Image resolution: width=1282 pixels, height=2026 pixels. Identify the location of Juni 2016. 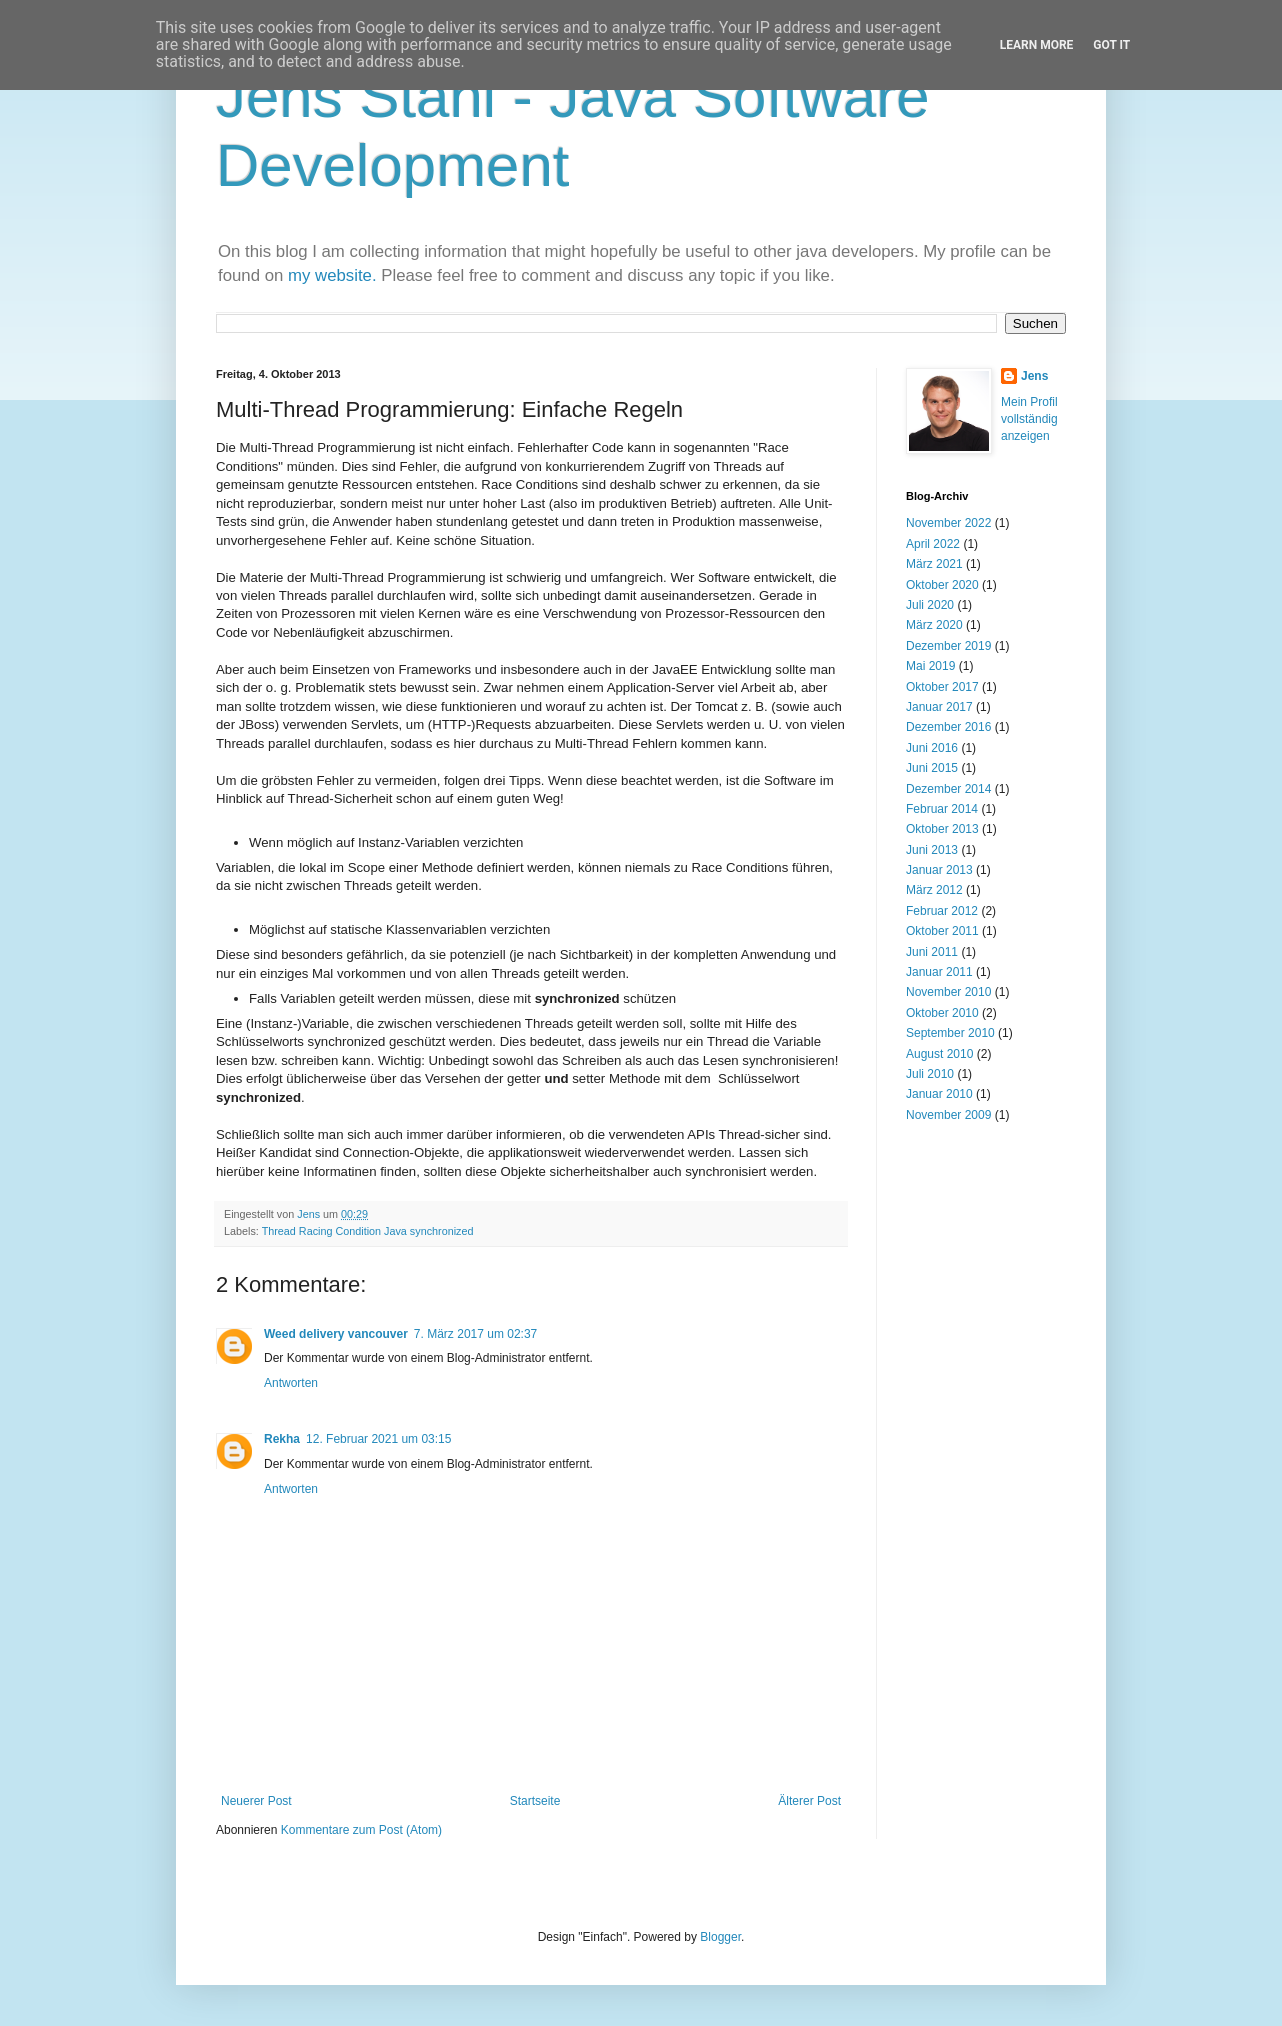
(932, 748).